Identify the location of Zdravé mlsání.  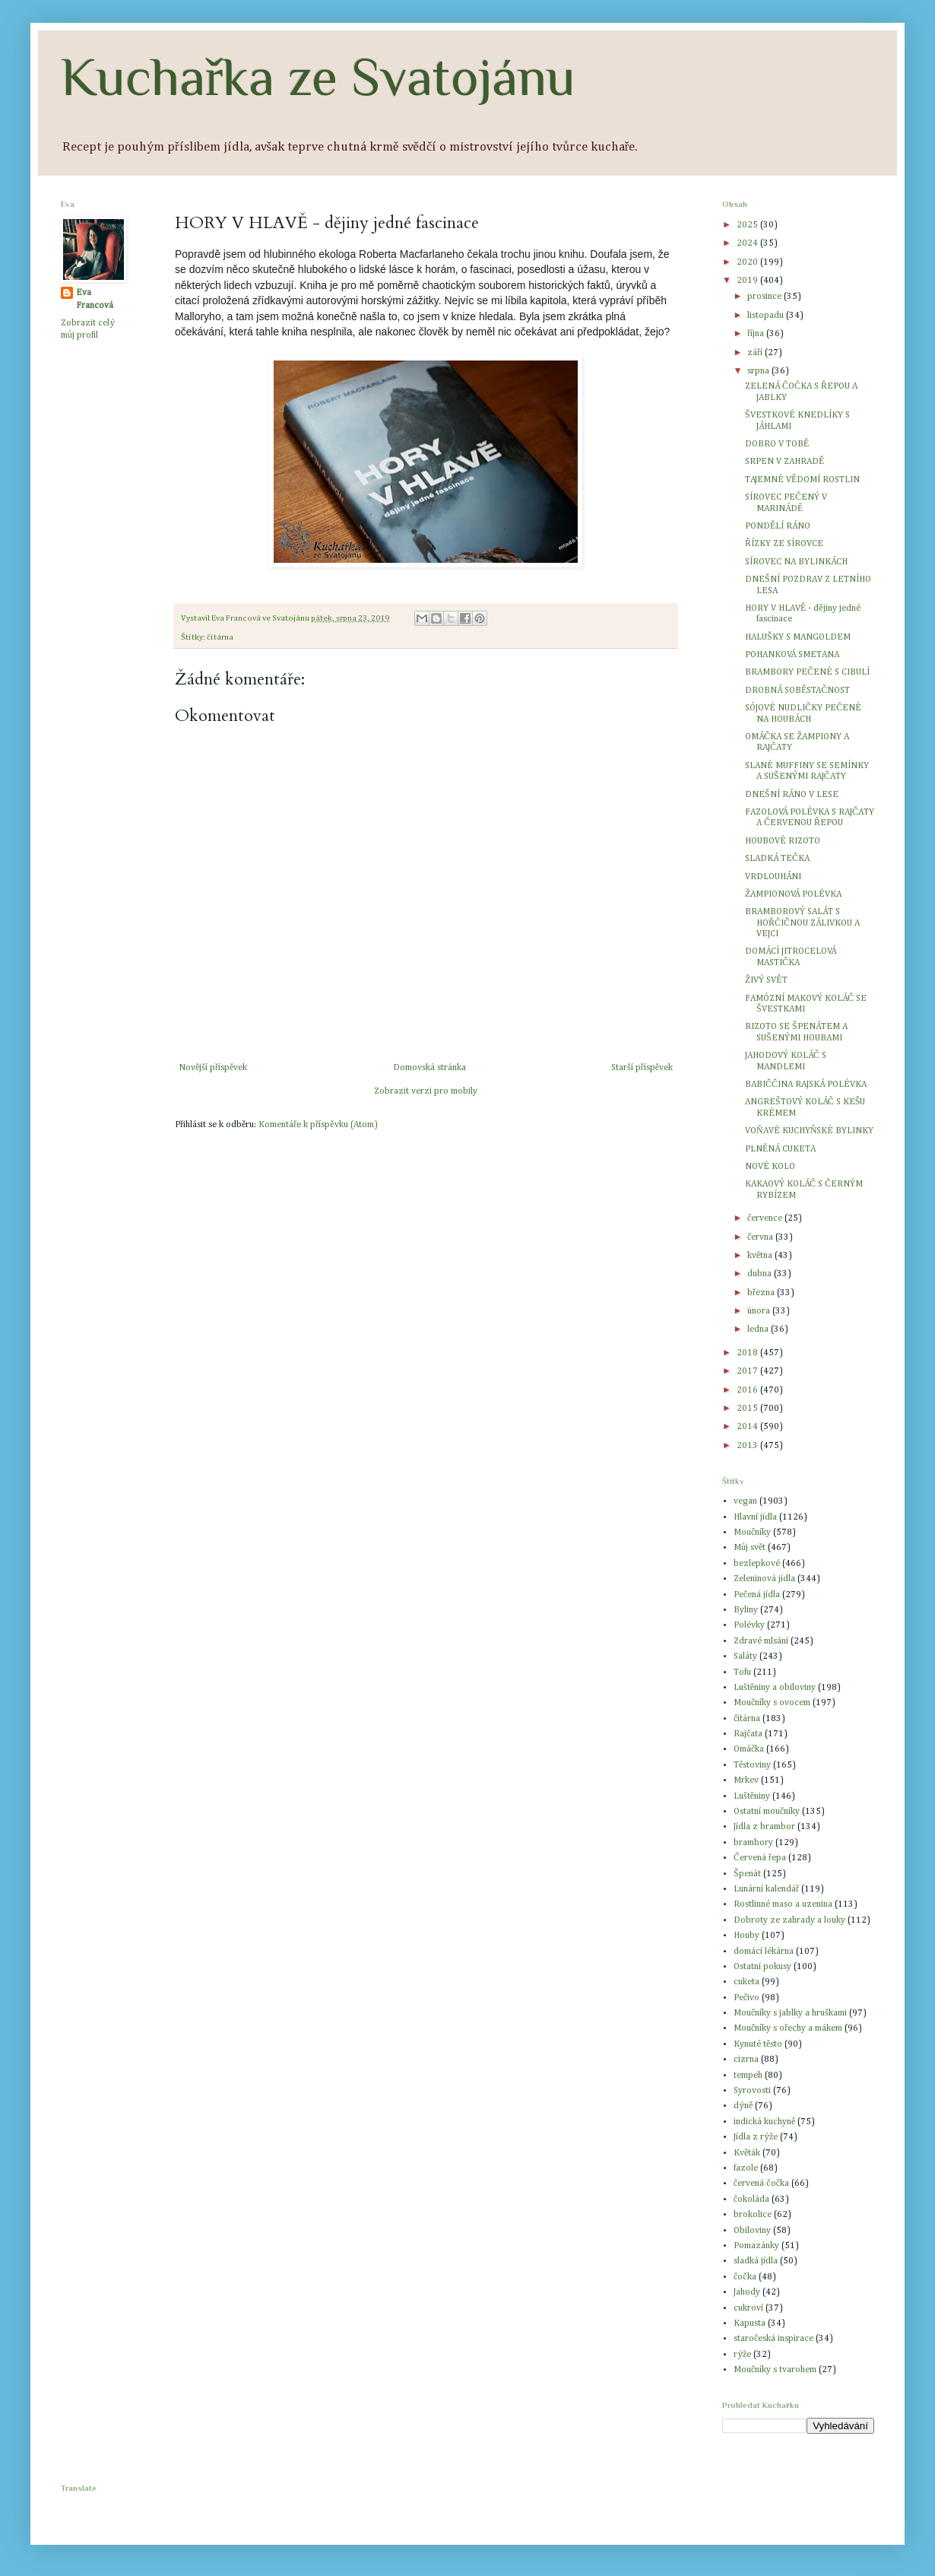
(761, 1641).